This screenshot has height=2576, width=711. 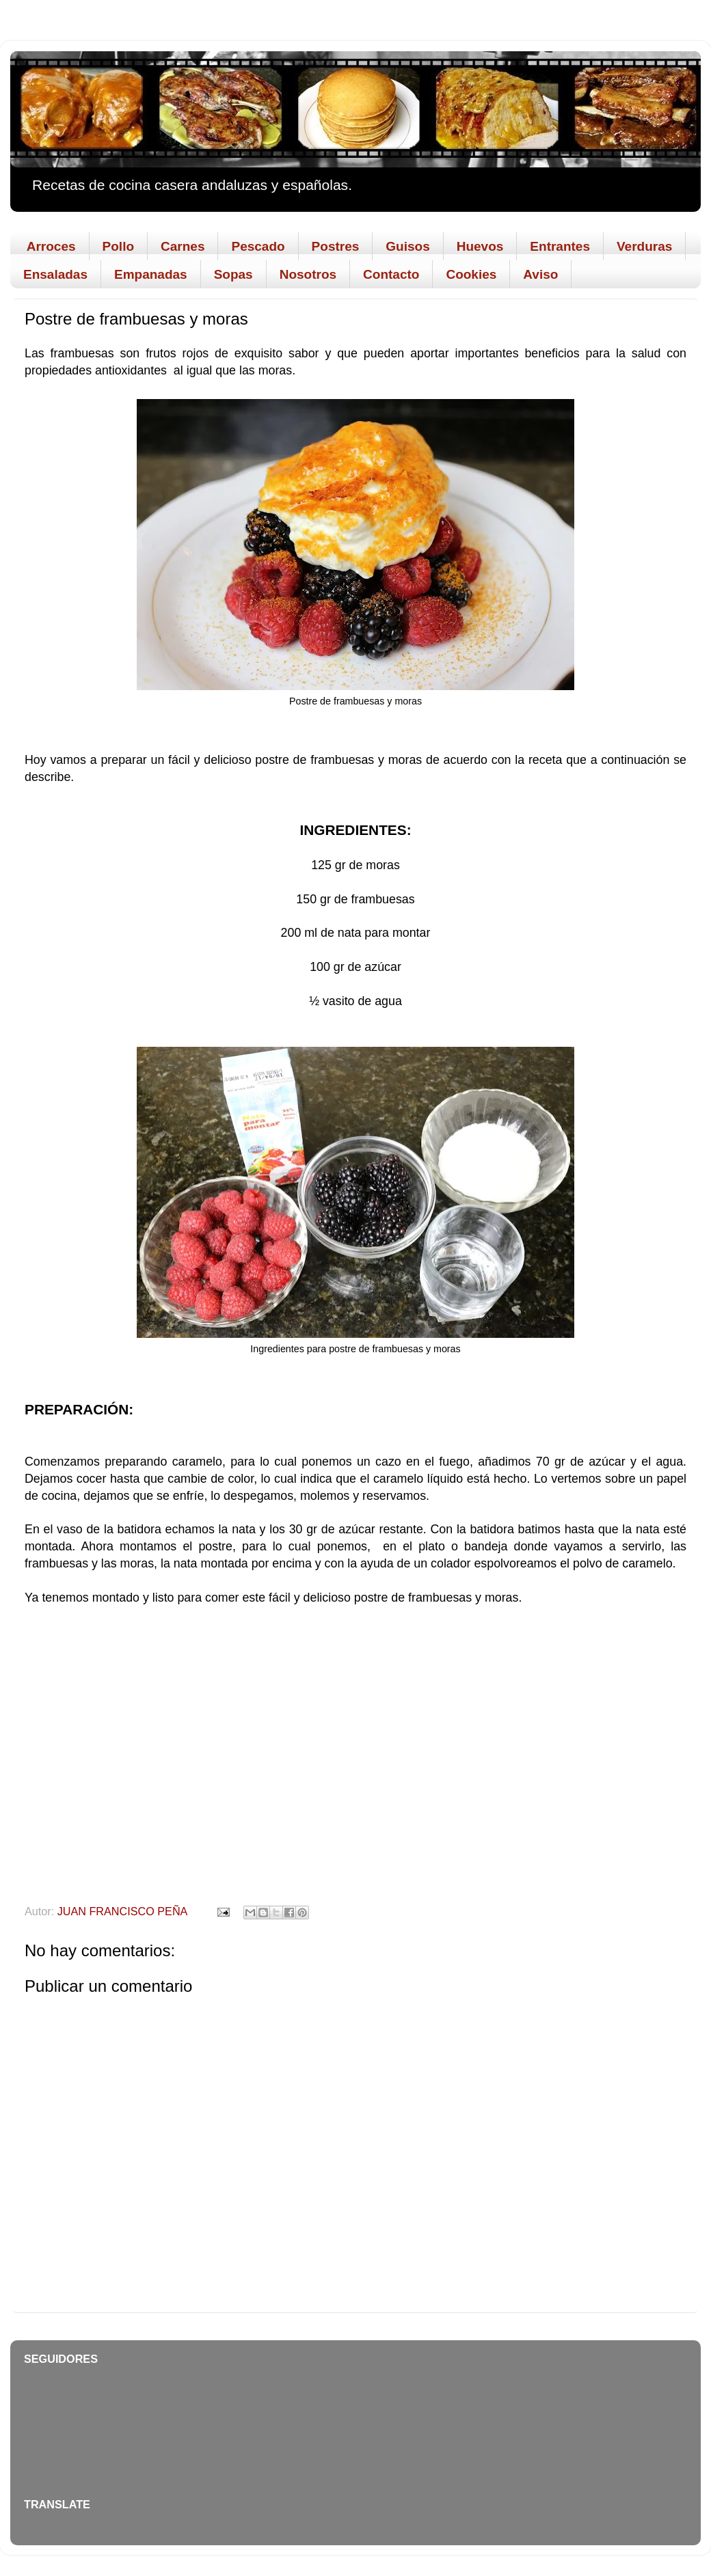 I want to click on Cookies, so click(x=471, y=274).